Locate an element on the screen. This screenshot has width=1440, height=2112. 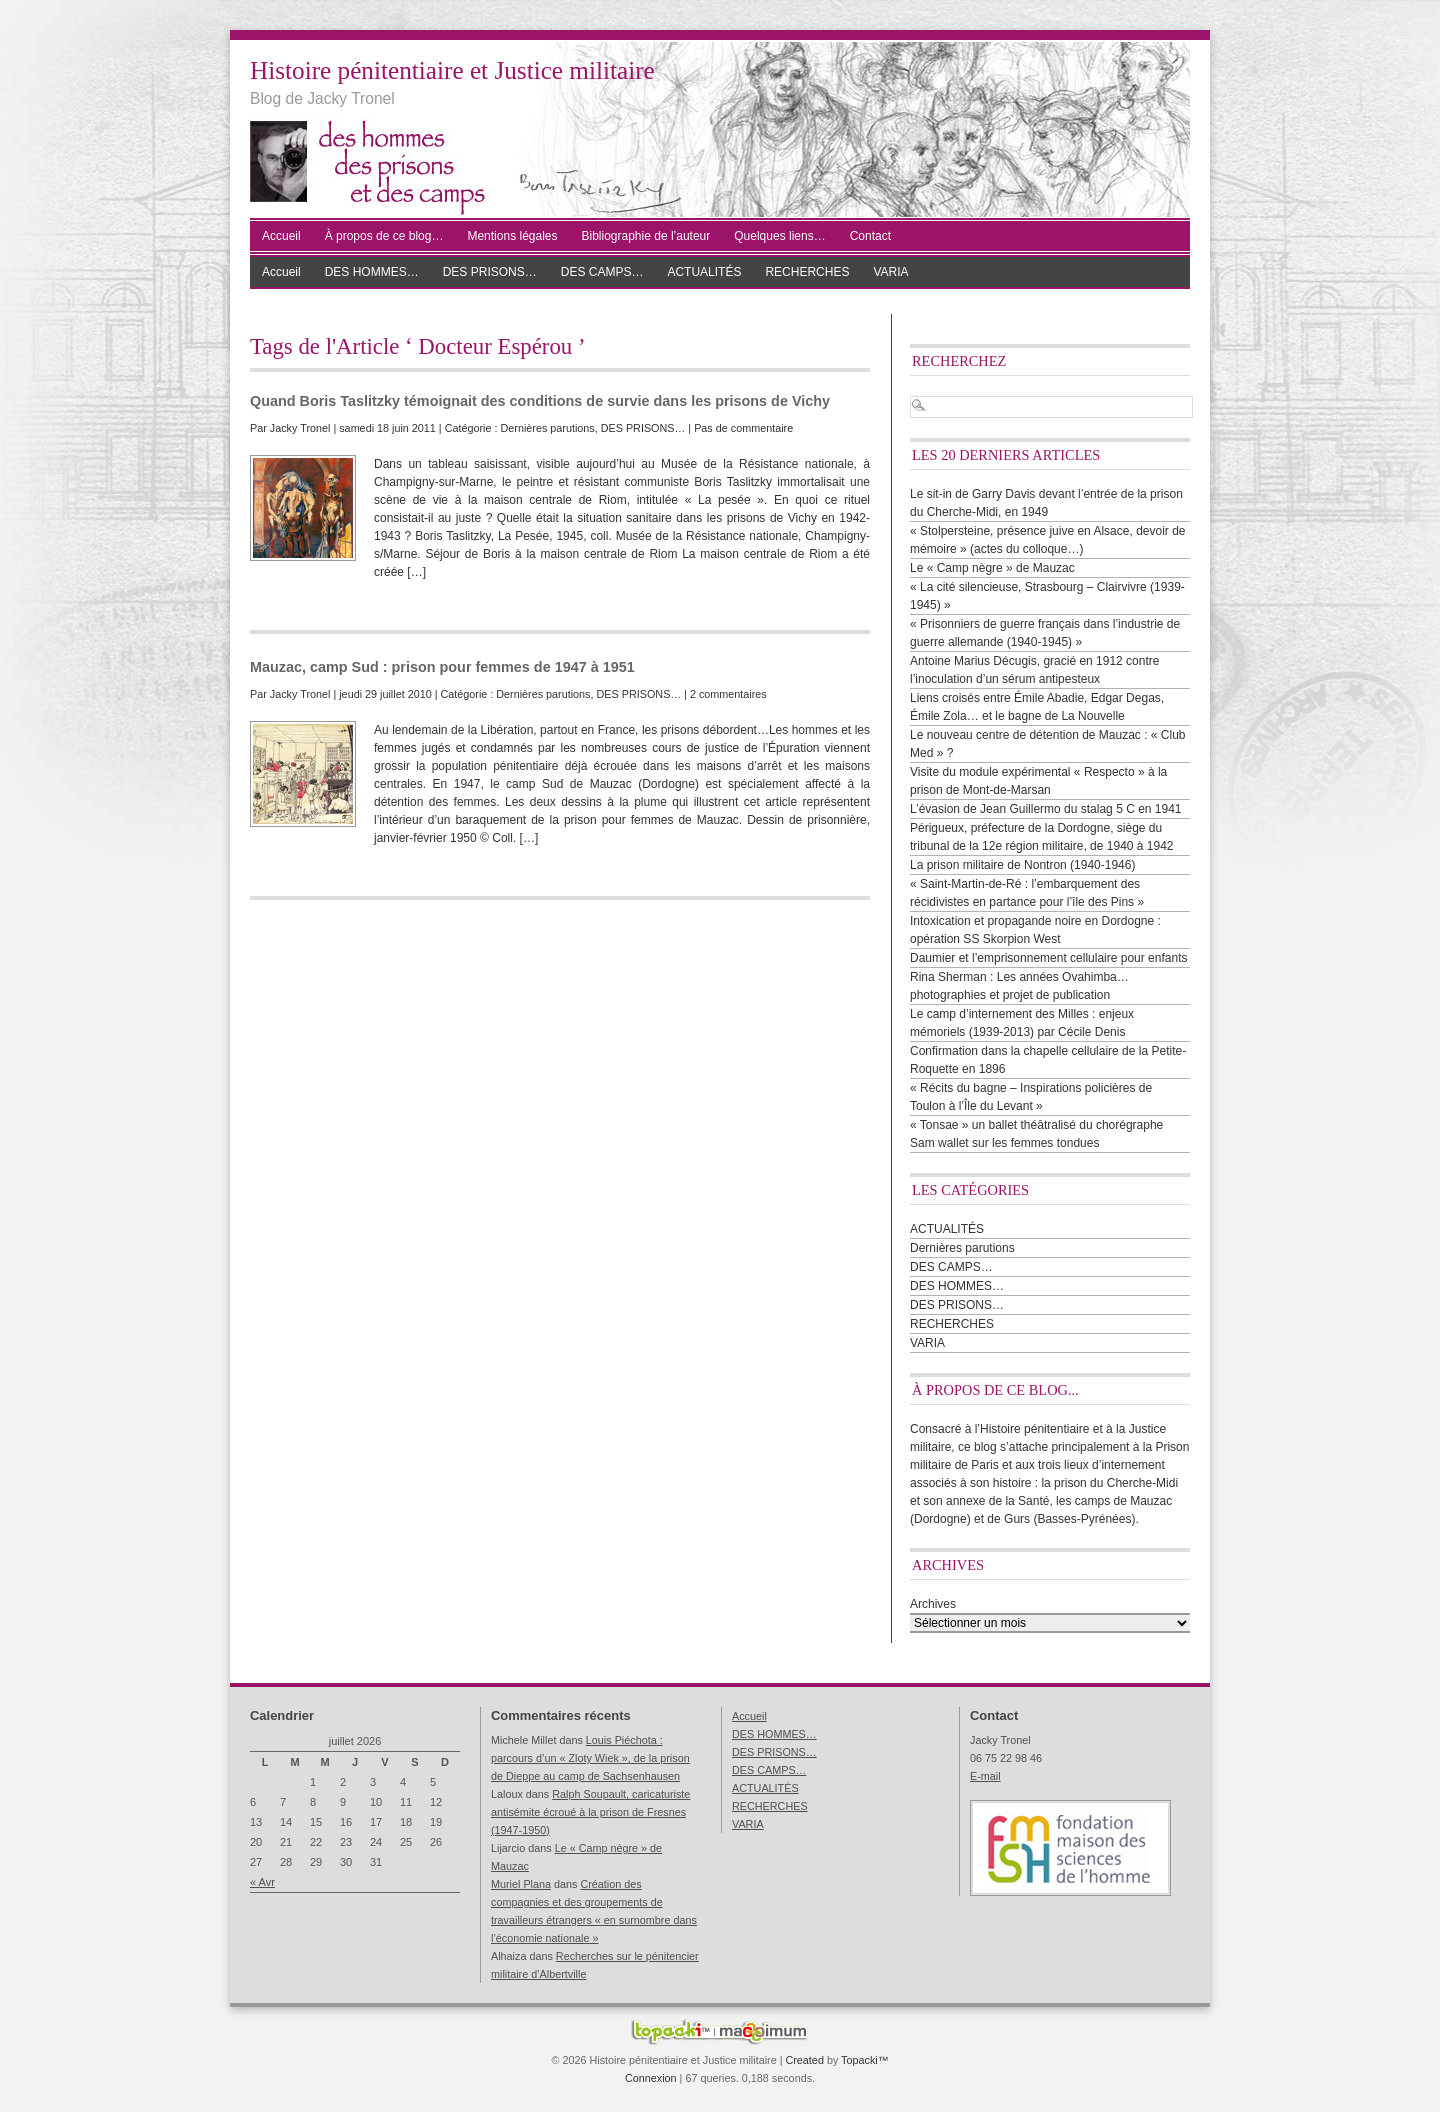
Mentions légales is located at coordinates (512, 236).